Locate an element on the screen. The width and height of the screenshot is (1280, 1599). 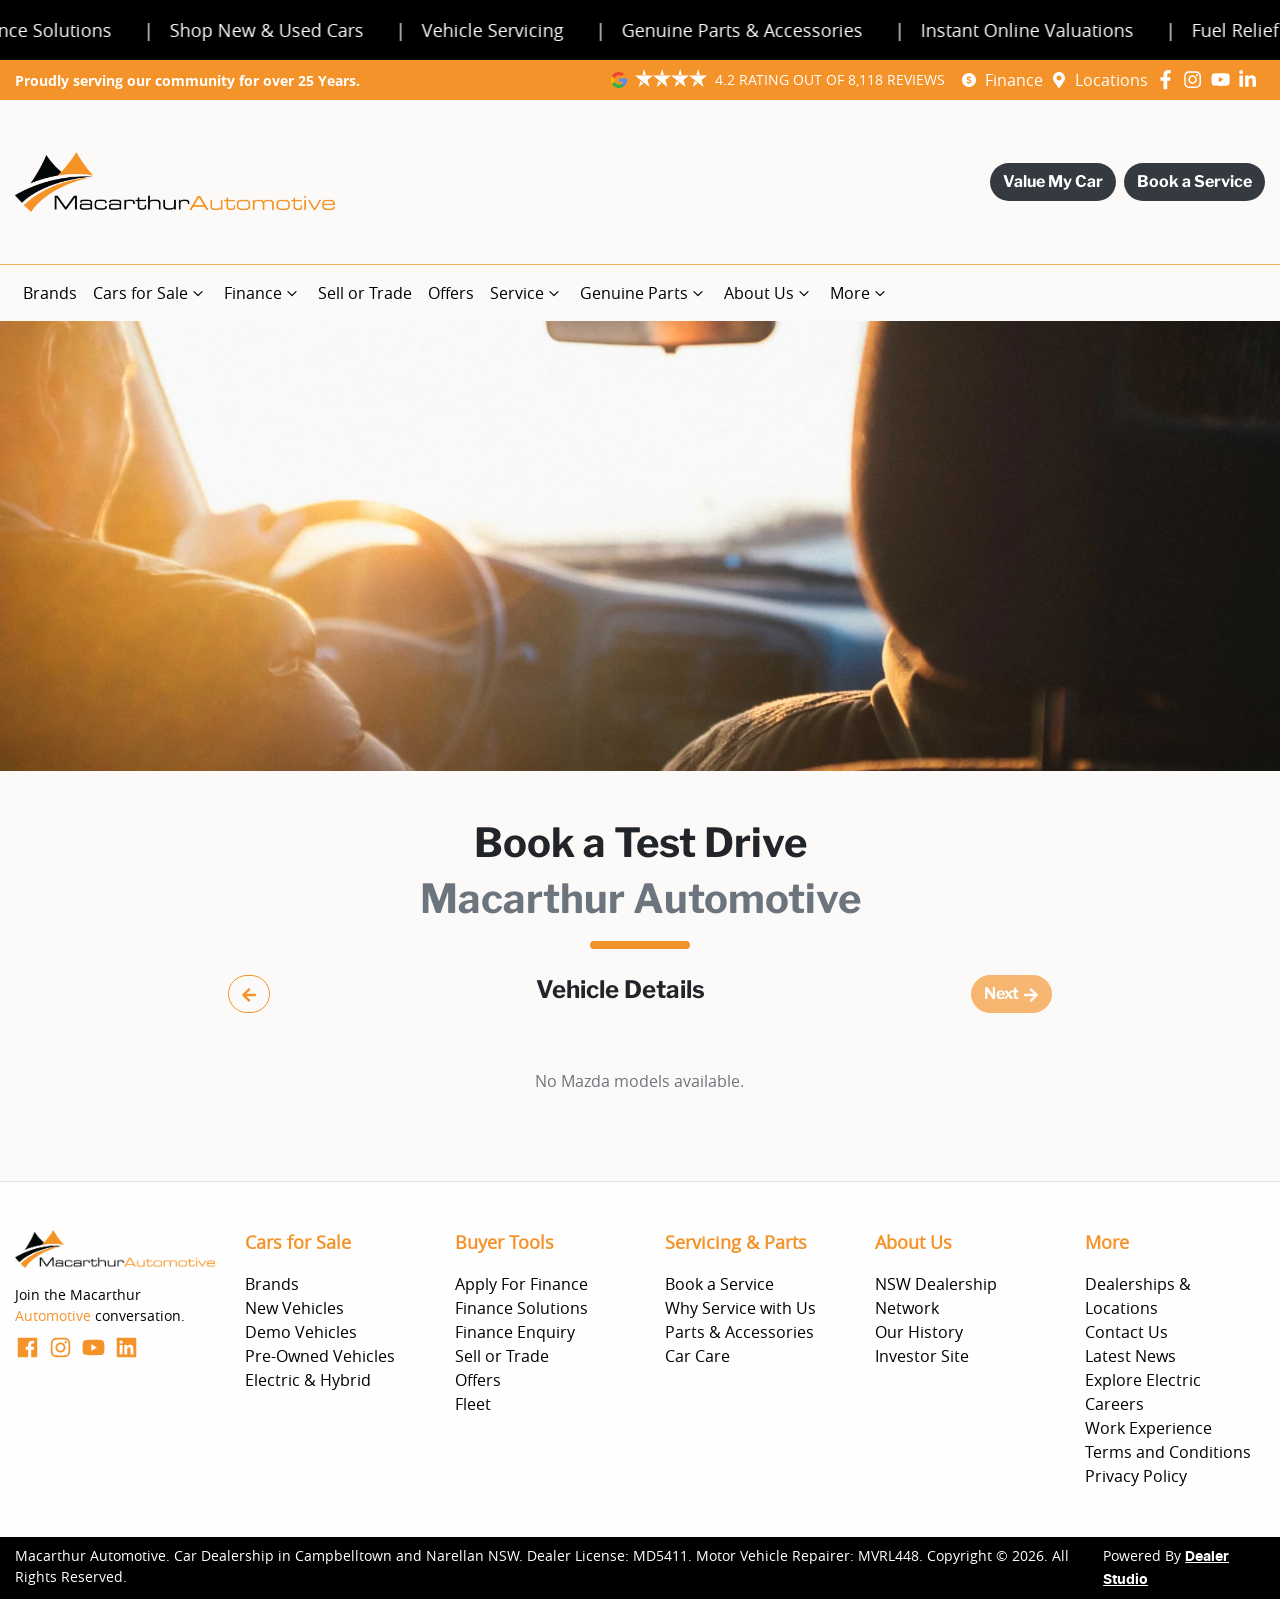
Book a Service is located at coordinates (1194, 181).